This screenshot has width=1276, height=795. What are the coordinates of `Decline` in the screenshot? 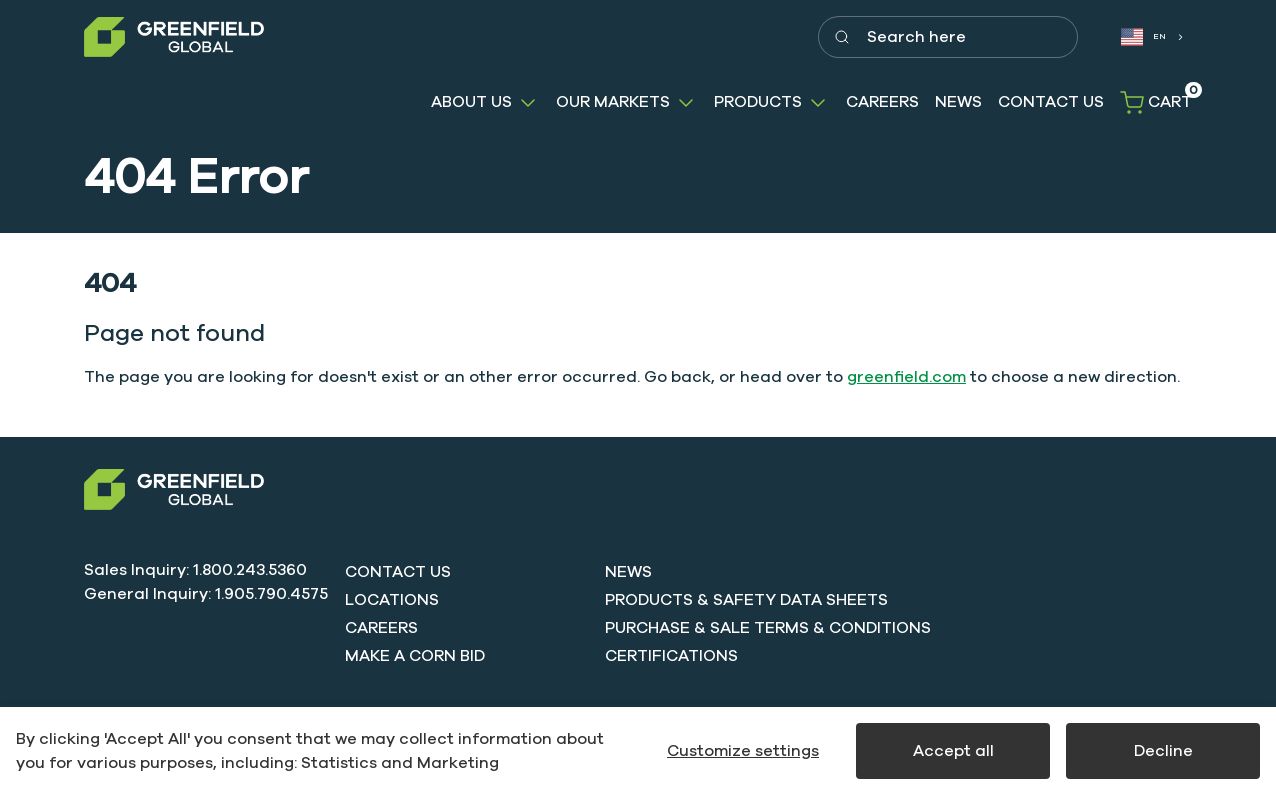 It's located at (1163, 751).